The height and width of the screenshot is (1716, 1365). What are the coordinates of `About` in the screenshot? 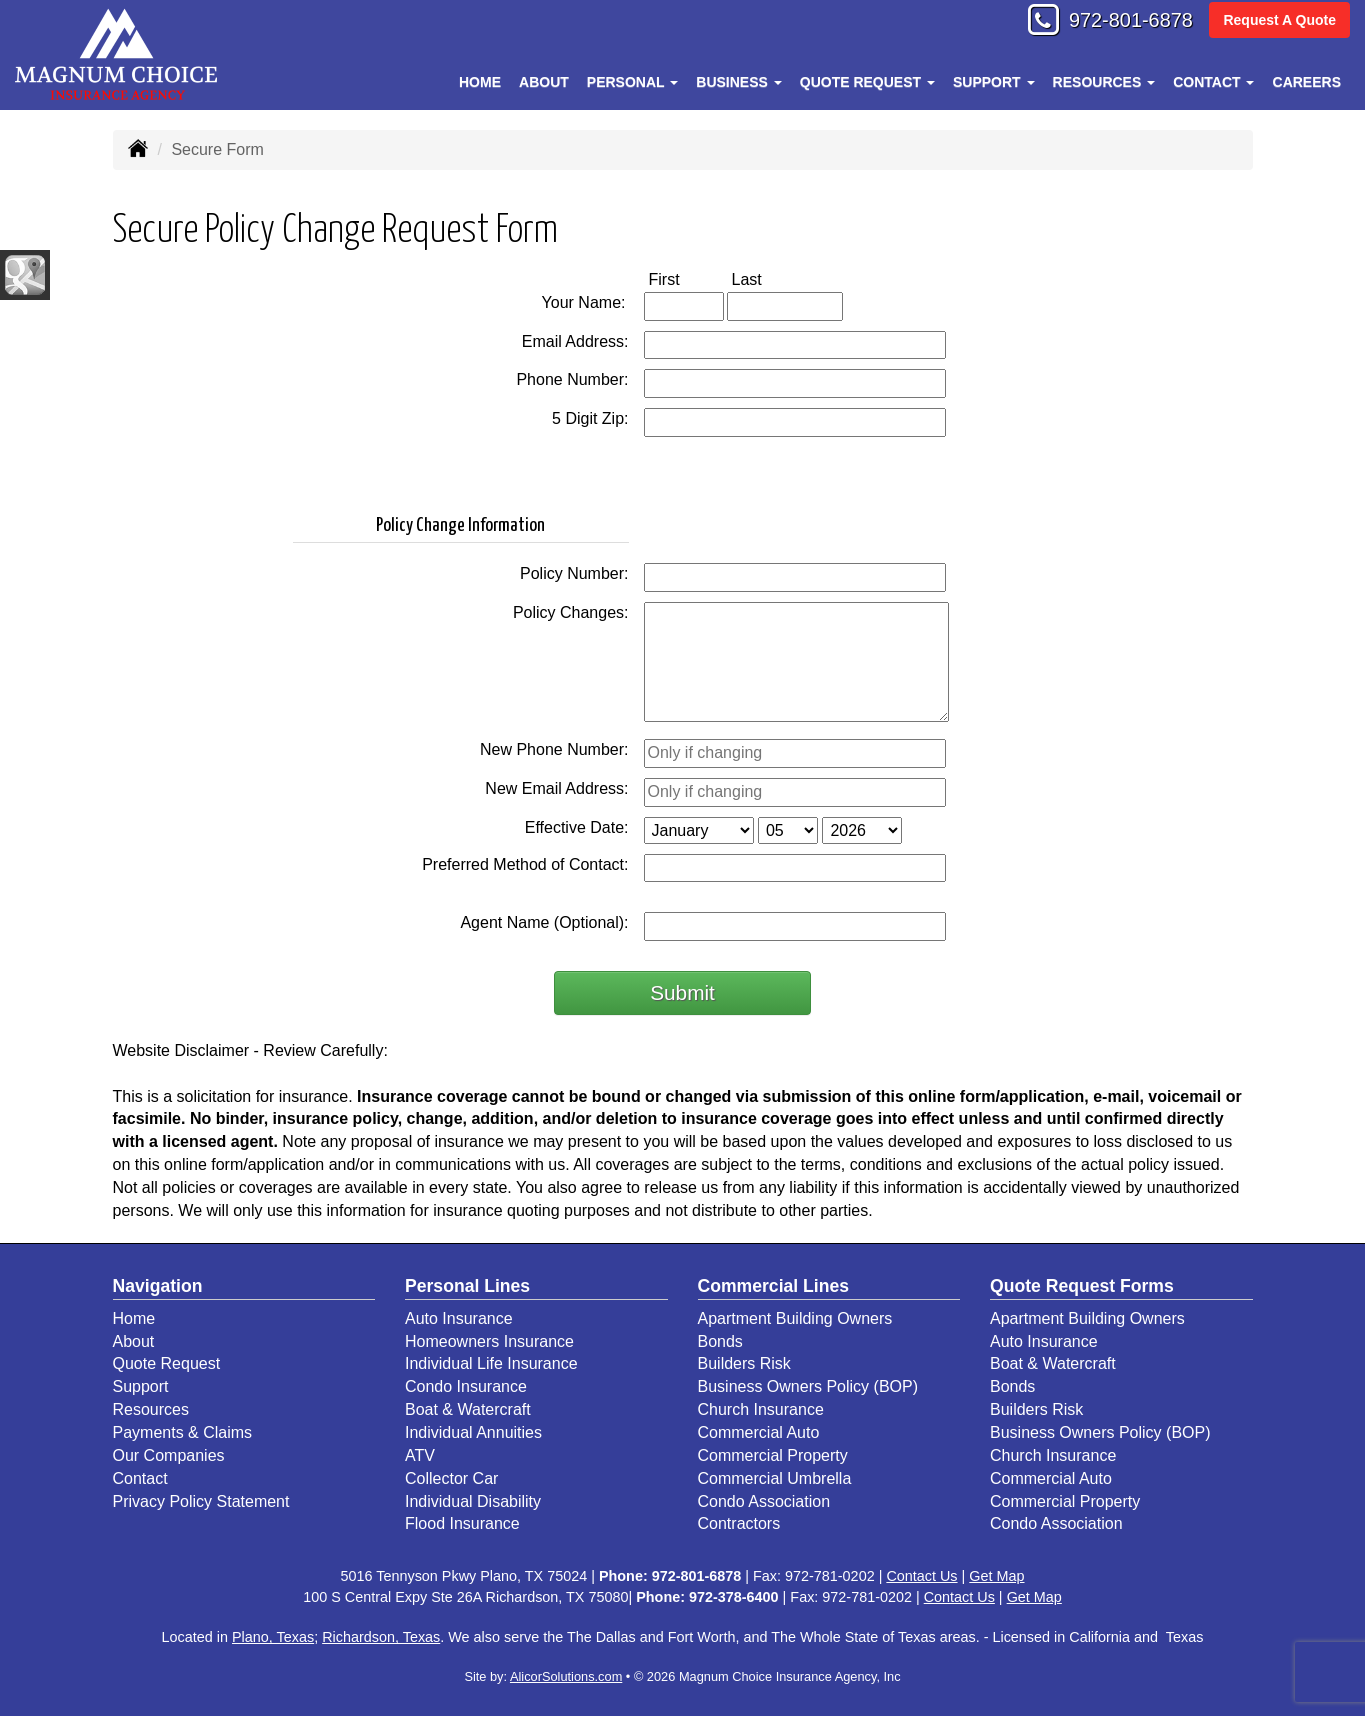 It's located at (544, 82).